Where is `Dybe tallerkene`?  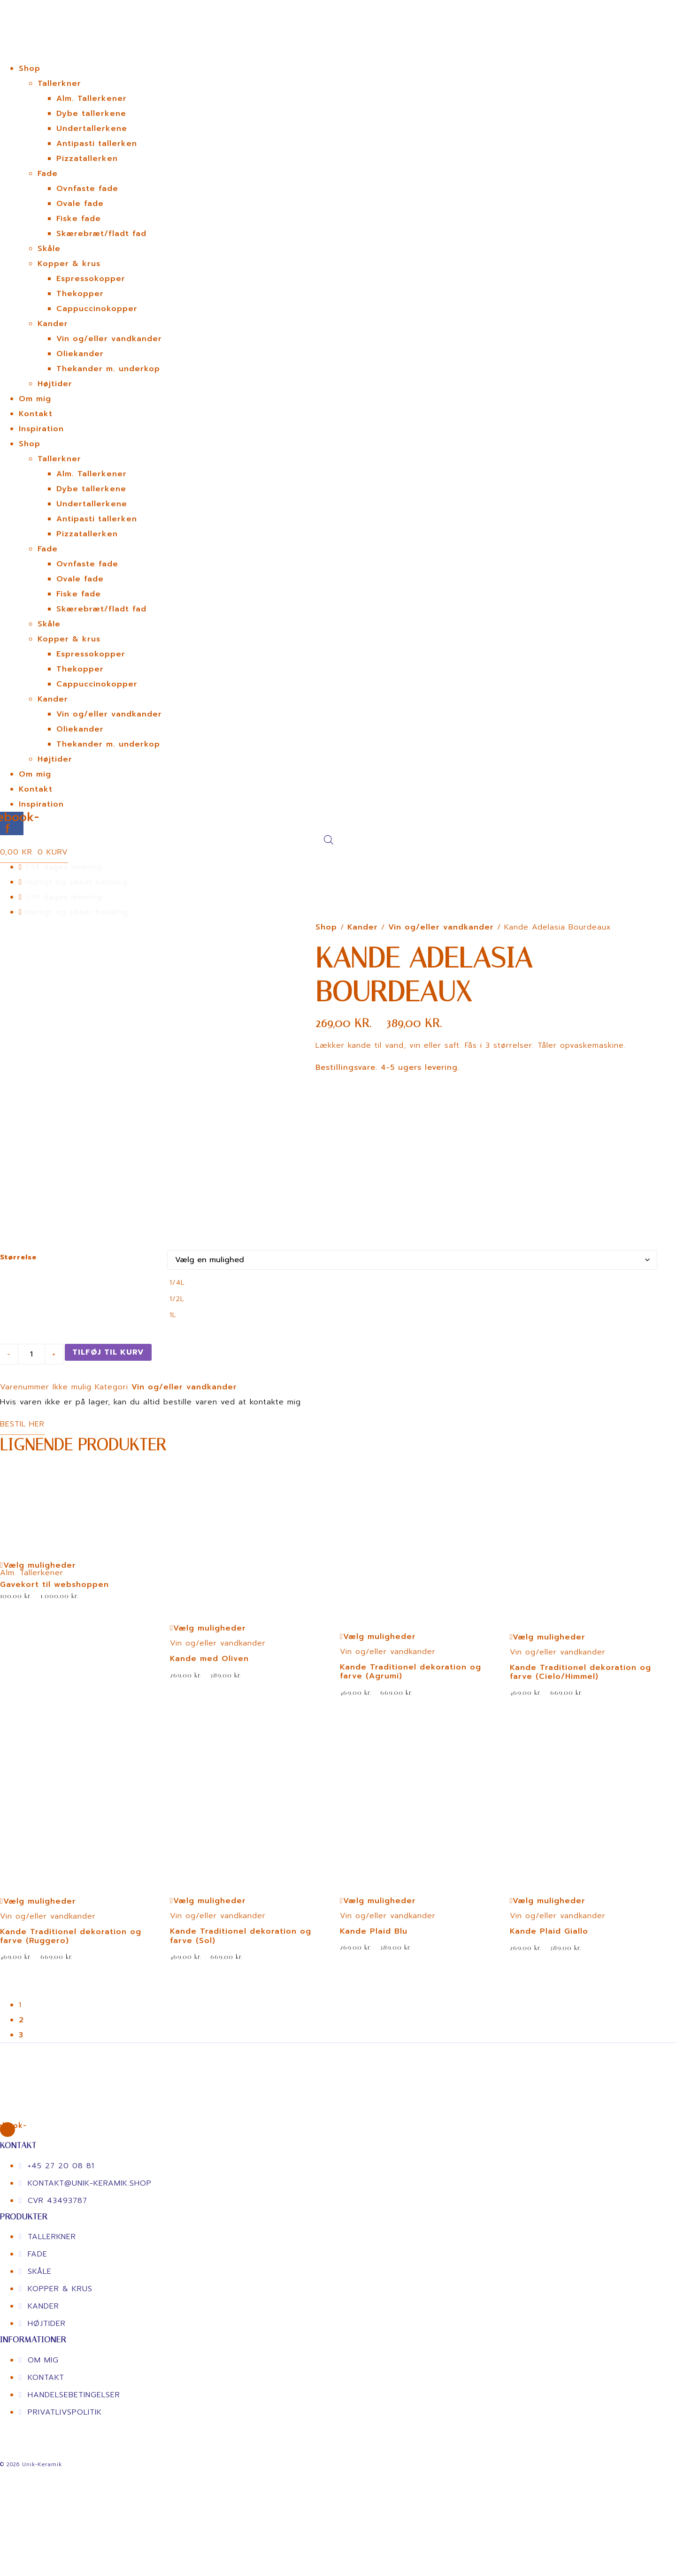 Dybe tallerkene is located at coordinates (91, 113).